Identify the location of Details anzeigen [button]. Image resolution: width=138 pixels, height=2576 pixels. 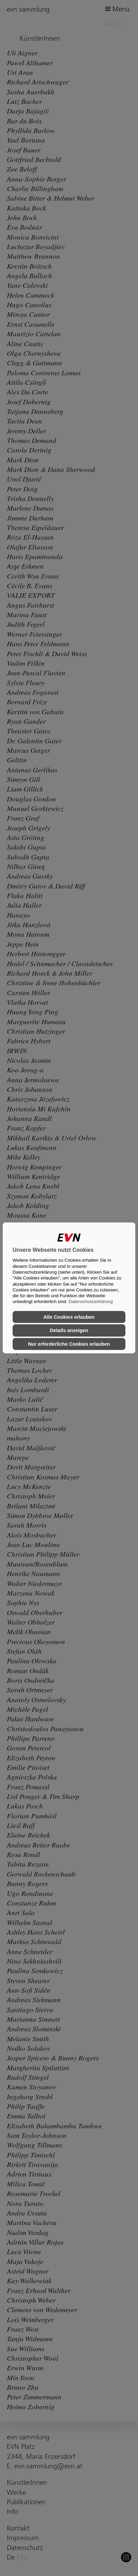
(69, 1330).